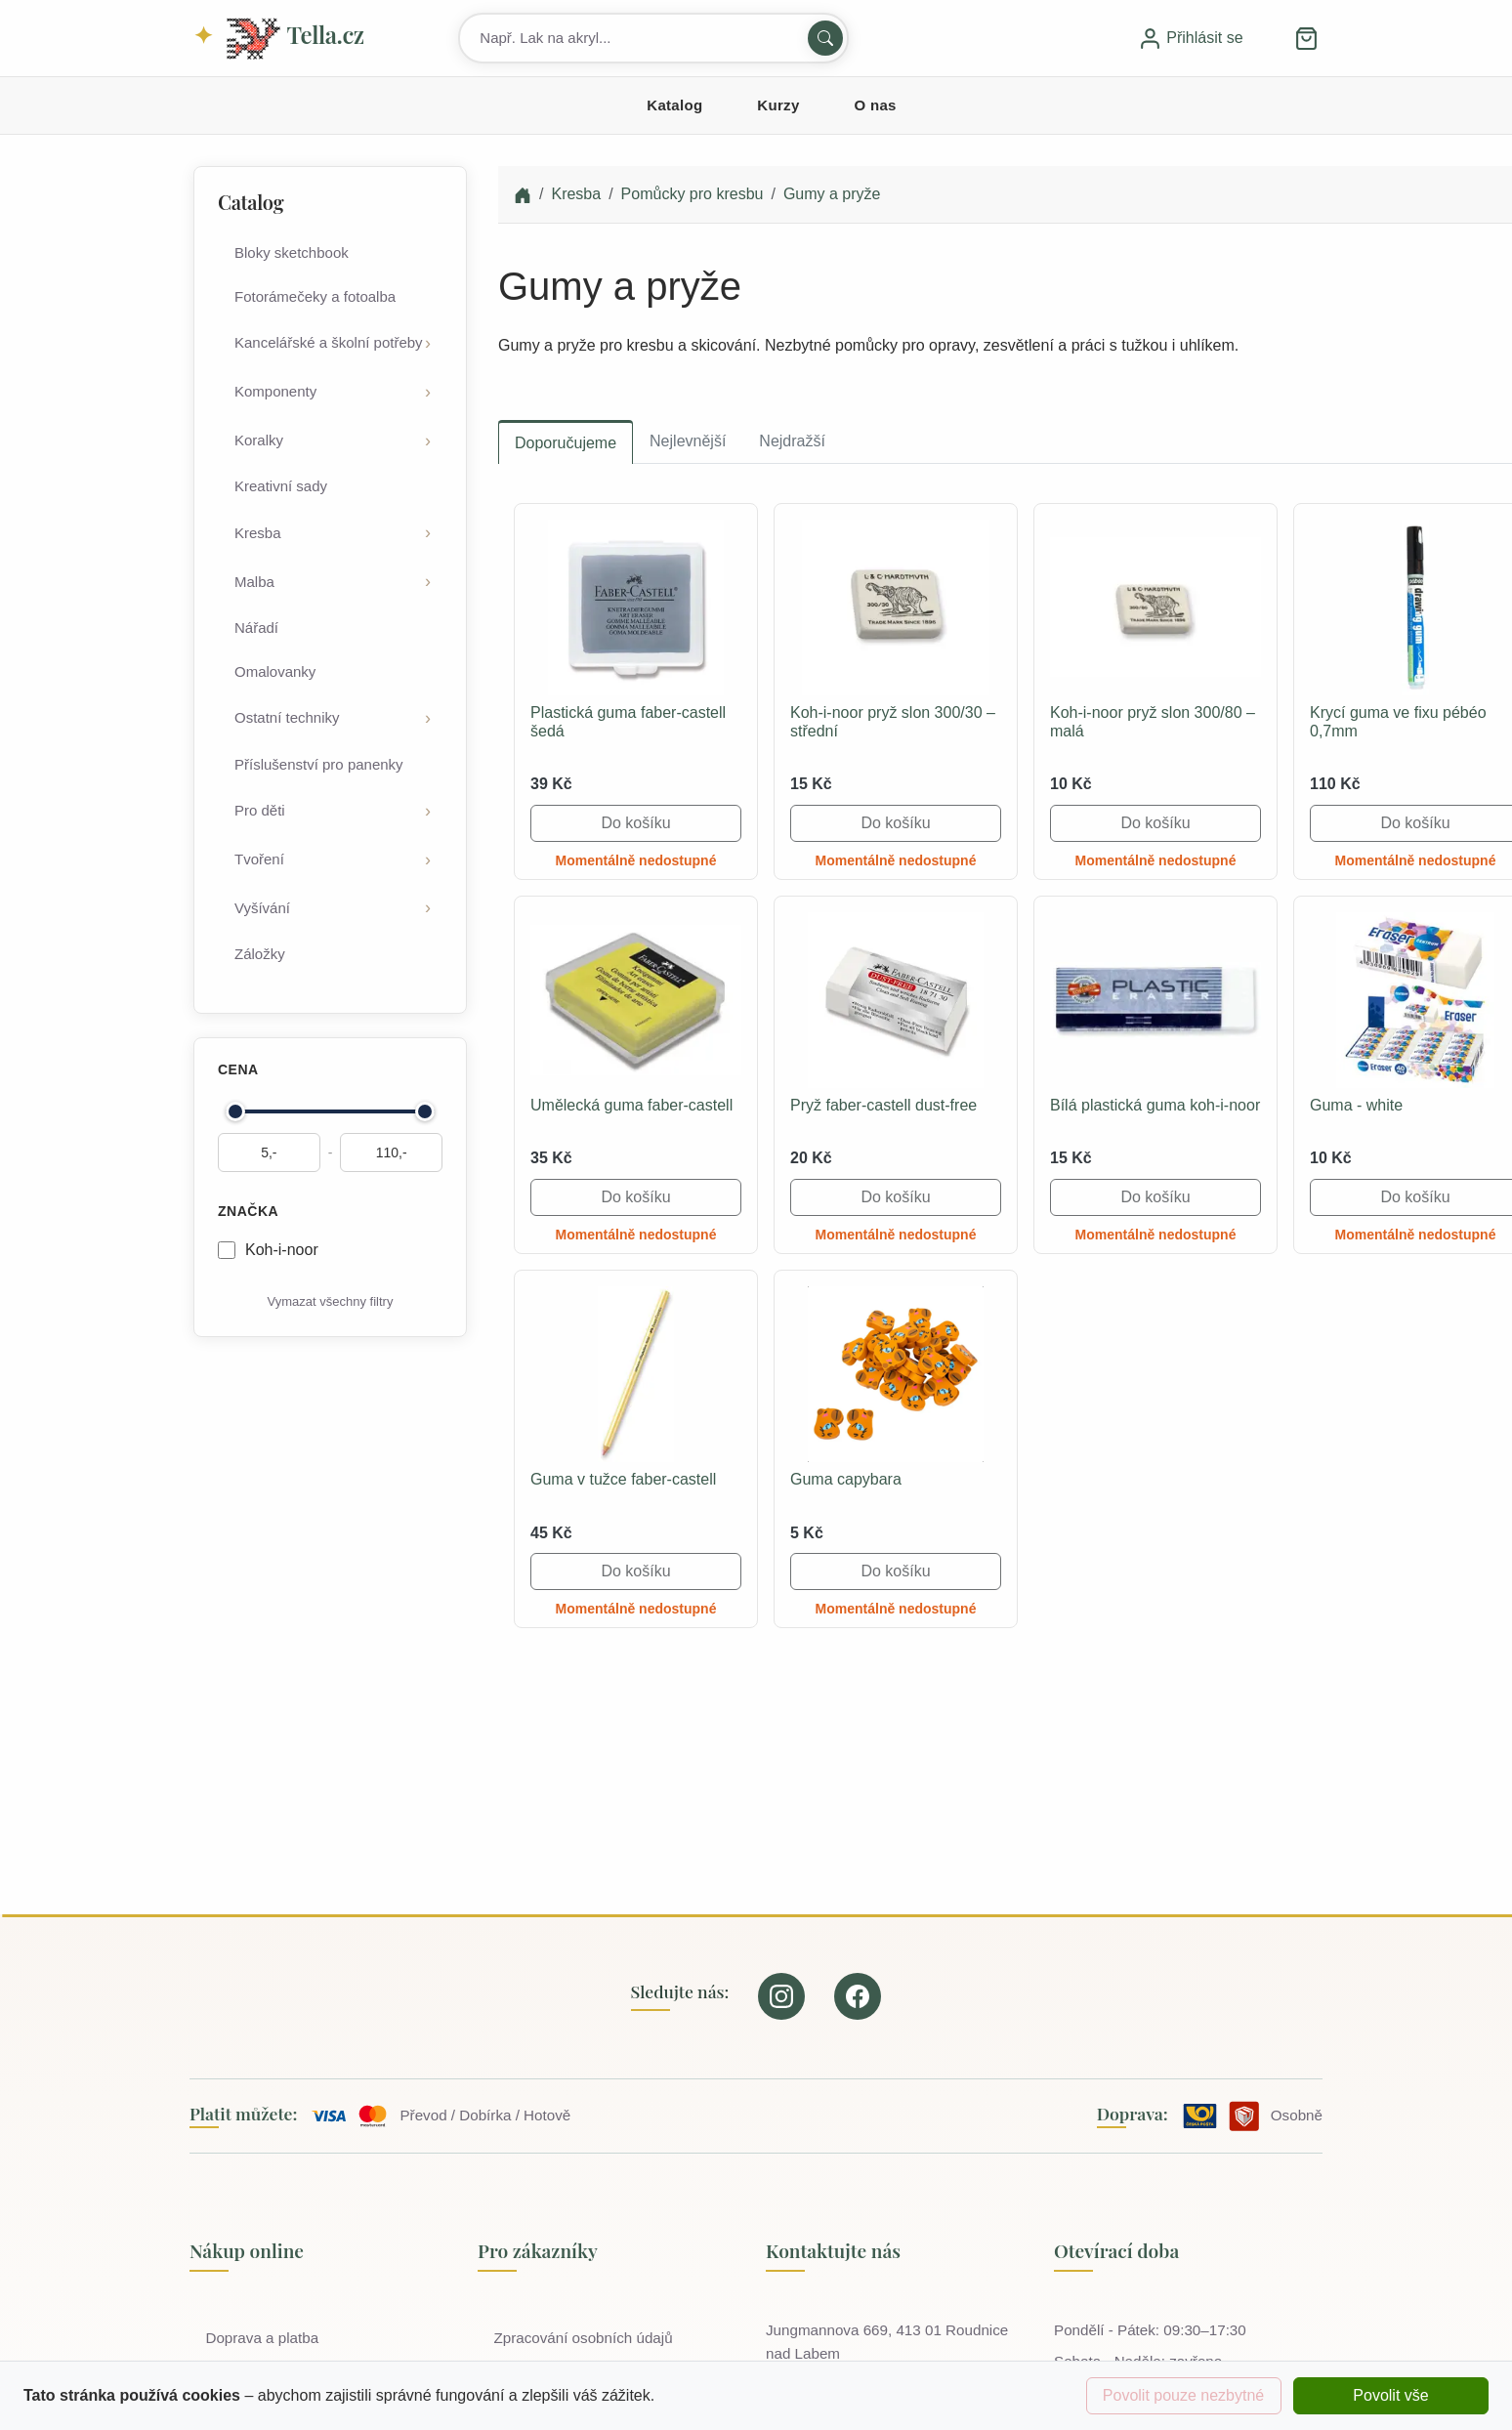 This screenshot has width=1512, height=2430. What do you see at coordinates (318, 764) in the screenshot?
I see `Příslušenství pro panenky` at bounding box center [318, 764].